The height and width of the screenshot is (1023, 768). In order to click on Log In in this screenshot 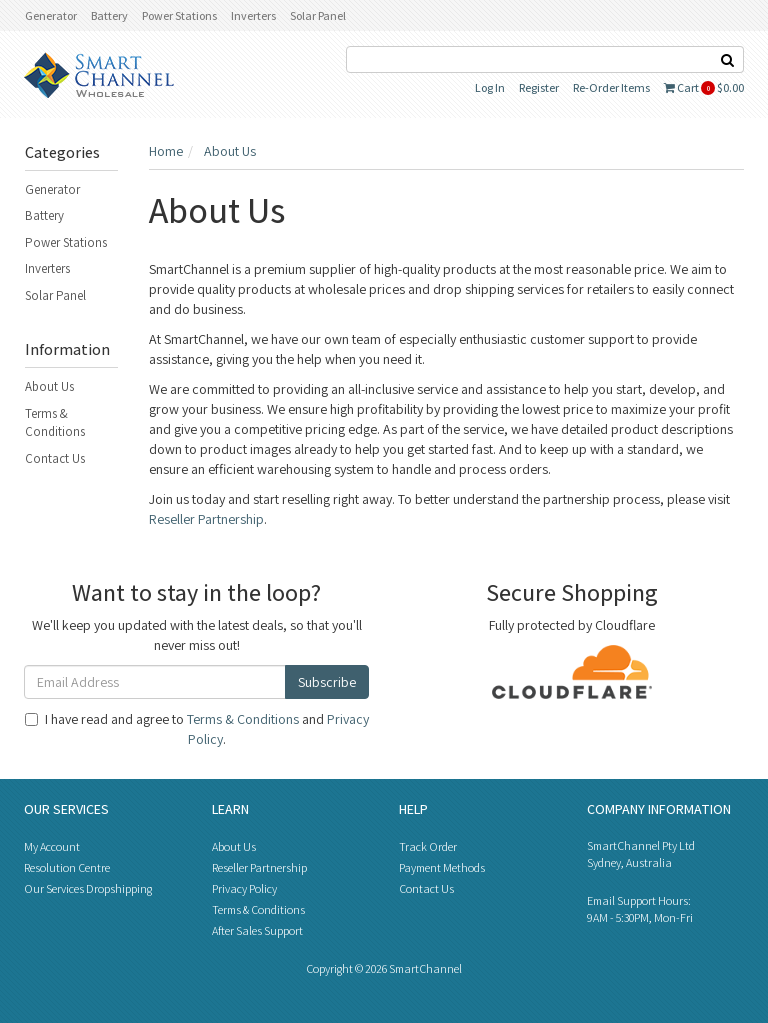, I will do `click(490, 87)`.